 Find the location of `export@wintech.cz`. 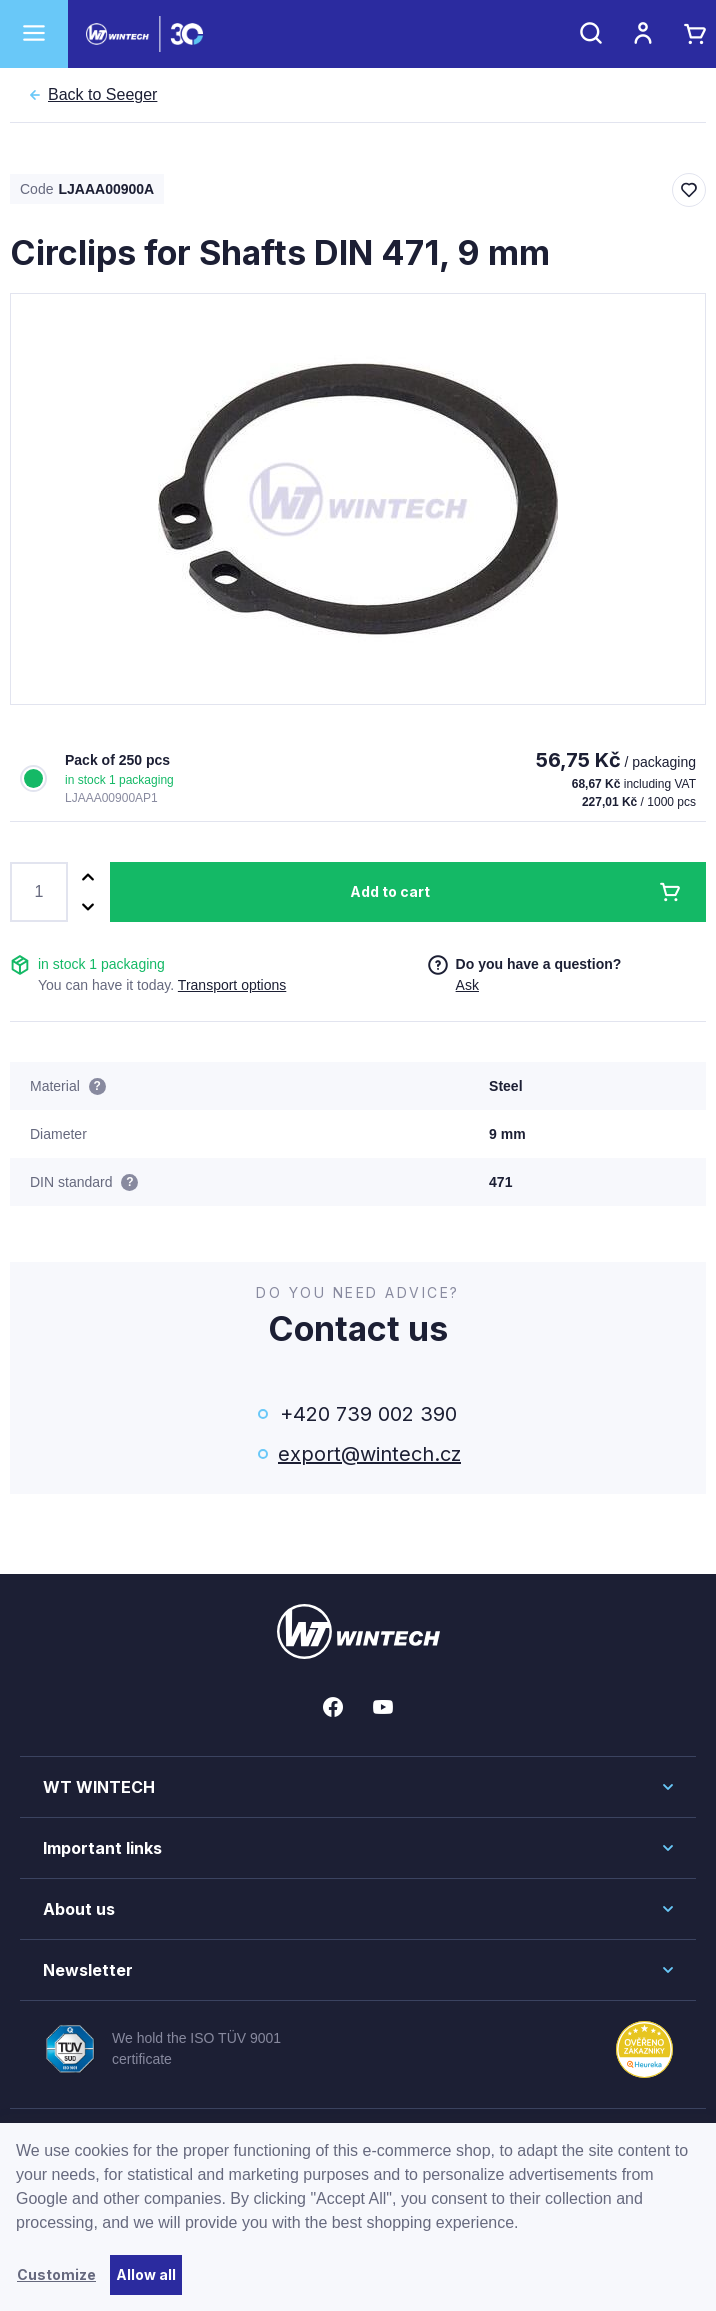

export@wintech.cz is located at coordinates (368, 1454).